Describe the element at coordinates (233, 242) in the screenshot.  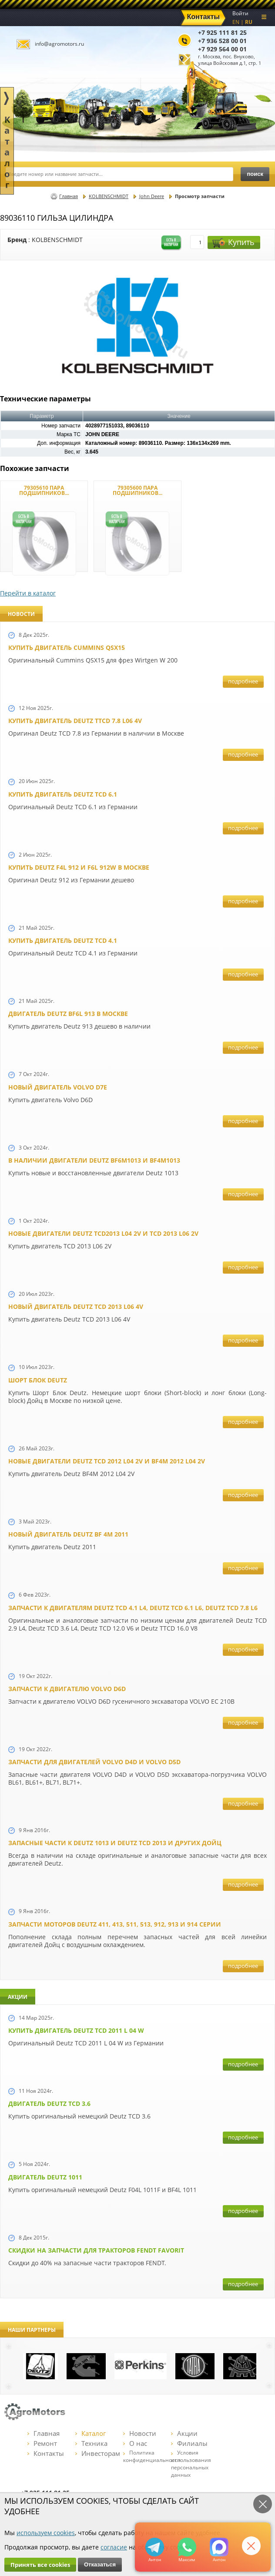
I see `Купить` at that location.